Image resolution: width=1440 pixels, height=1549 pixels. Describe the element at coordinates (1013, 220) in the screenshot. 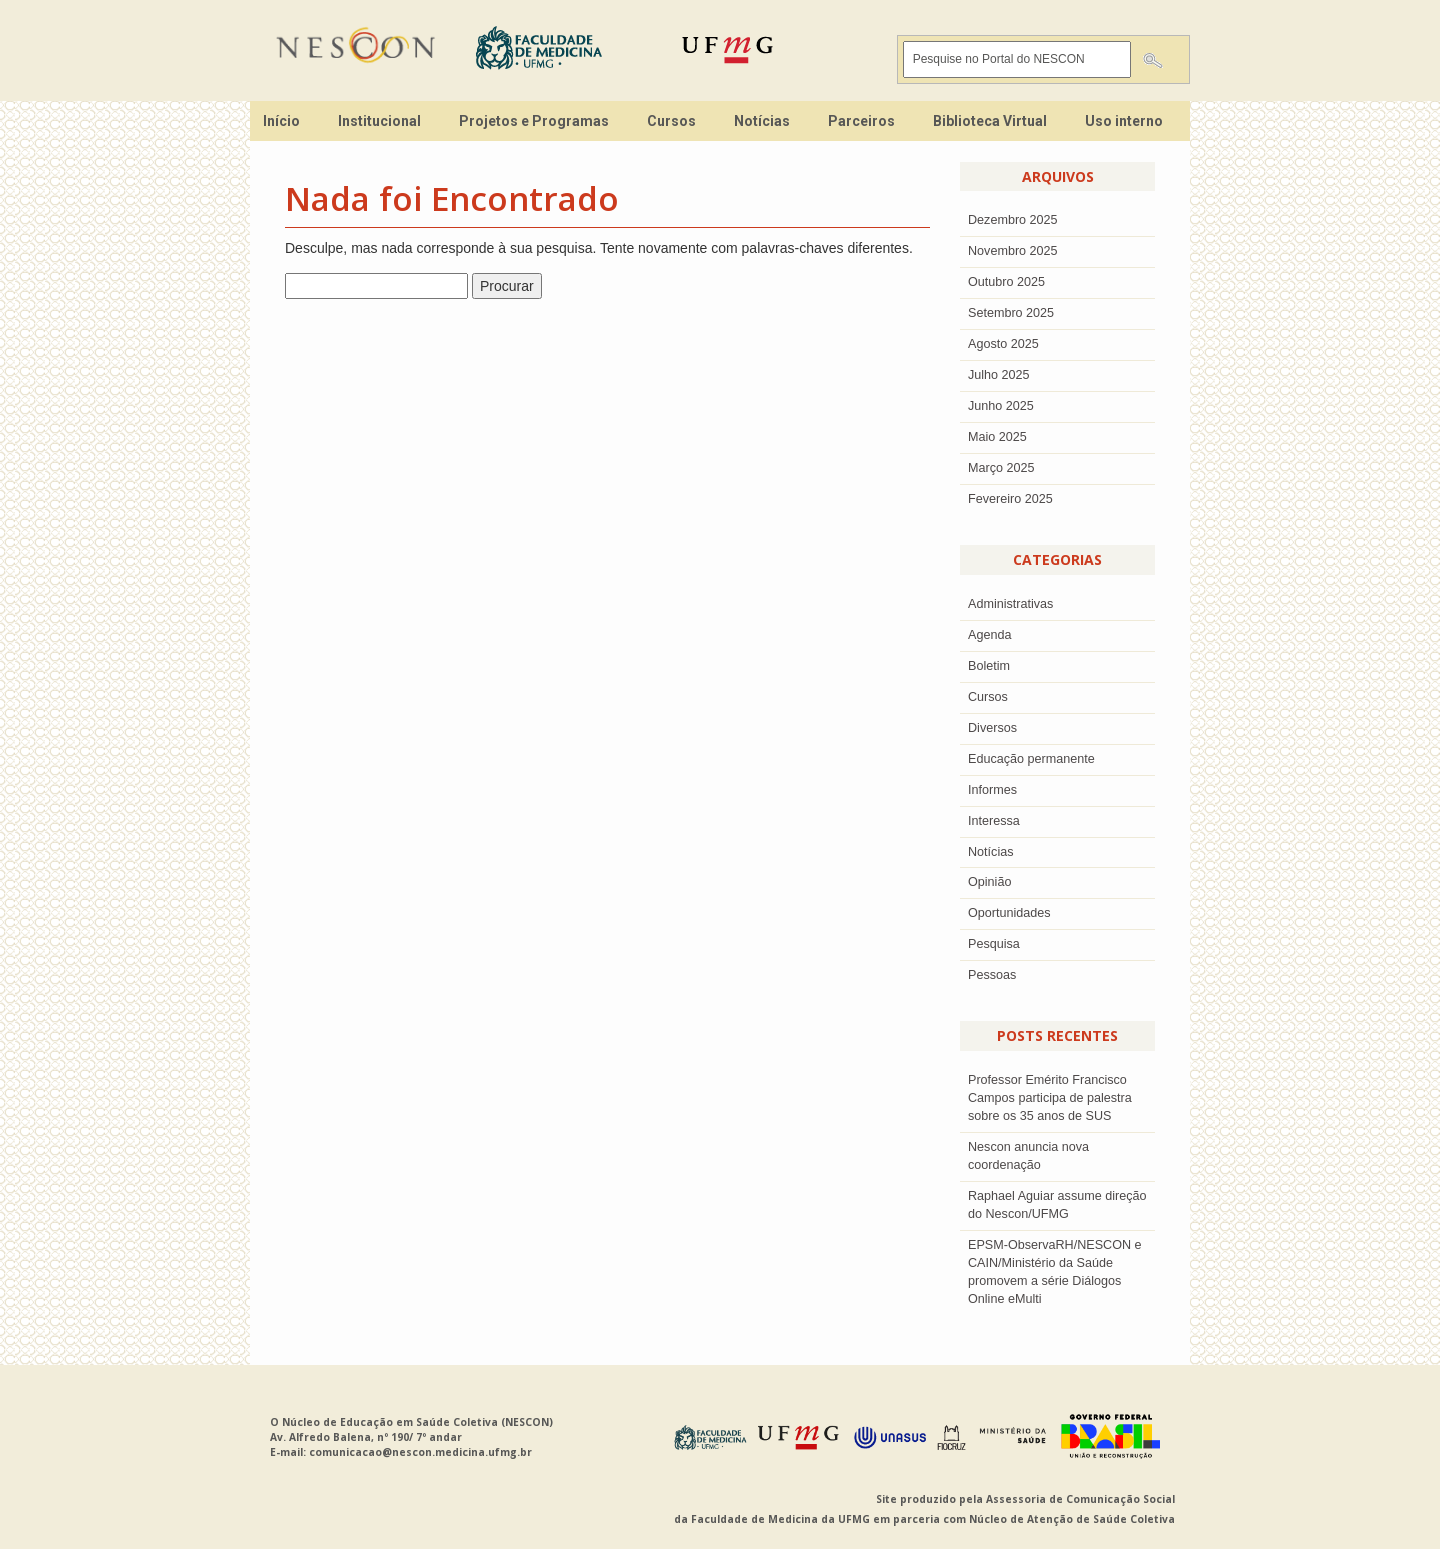

I see `dezembro 2025` at that location.